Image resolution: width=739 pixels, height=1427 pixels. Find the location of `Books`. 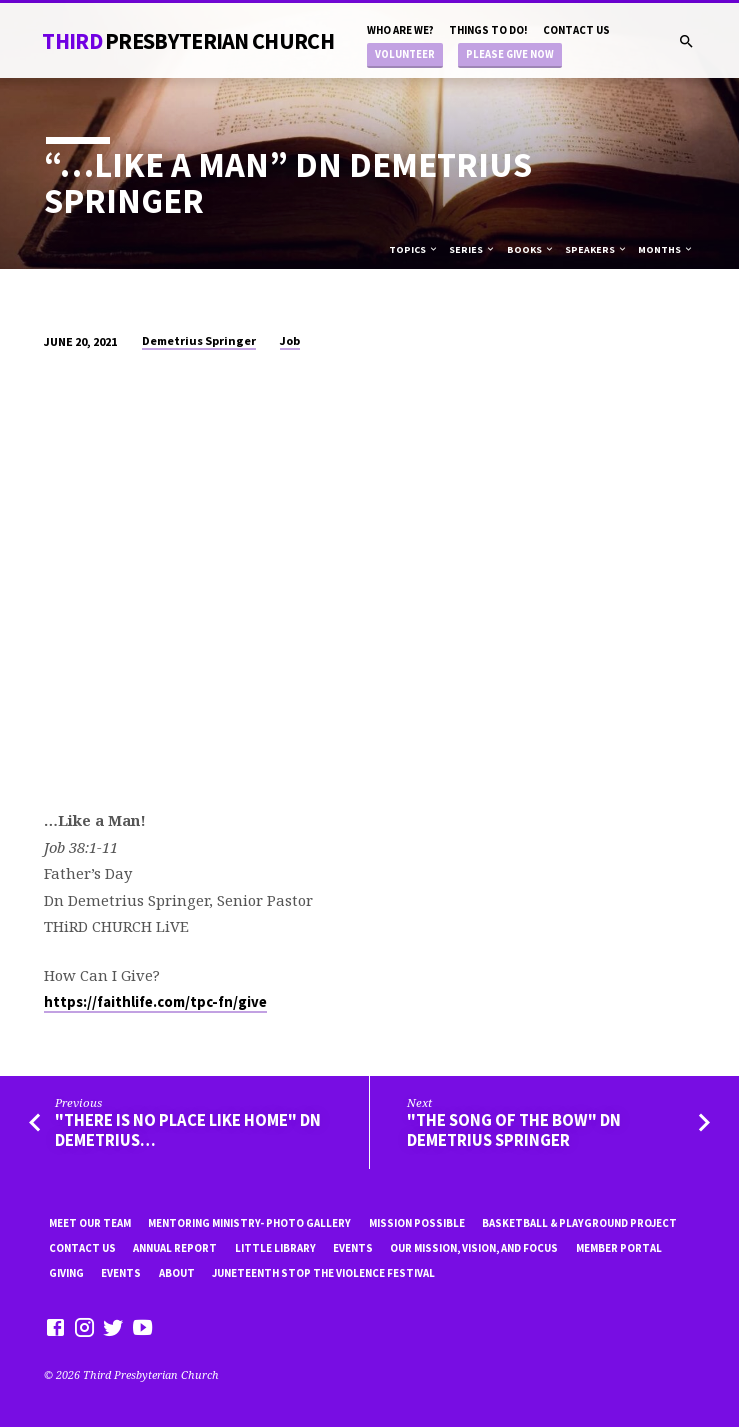

Books is located at coordinates (531, 249).